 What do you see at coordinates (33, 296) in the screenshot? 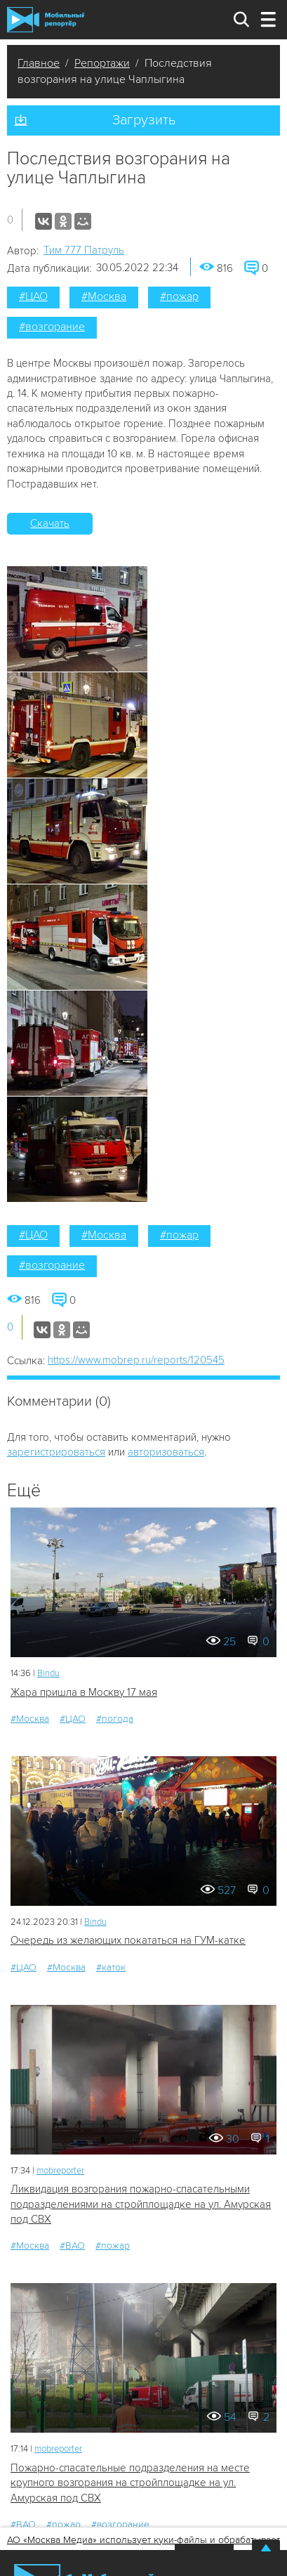
I see `#ЦАО` at bounding box center [33, 296].